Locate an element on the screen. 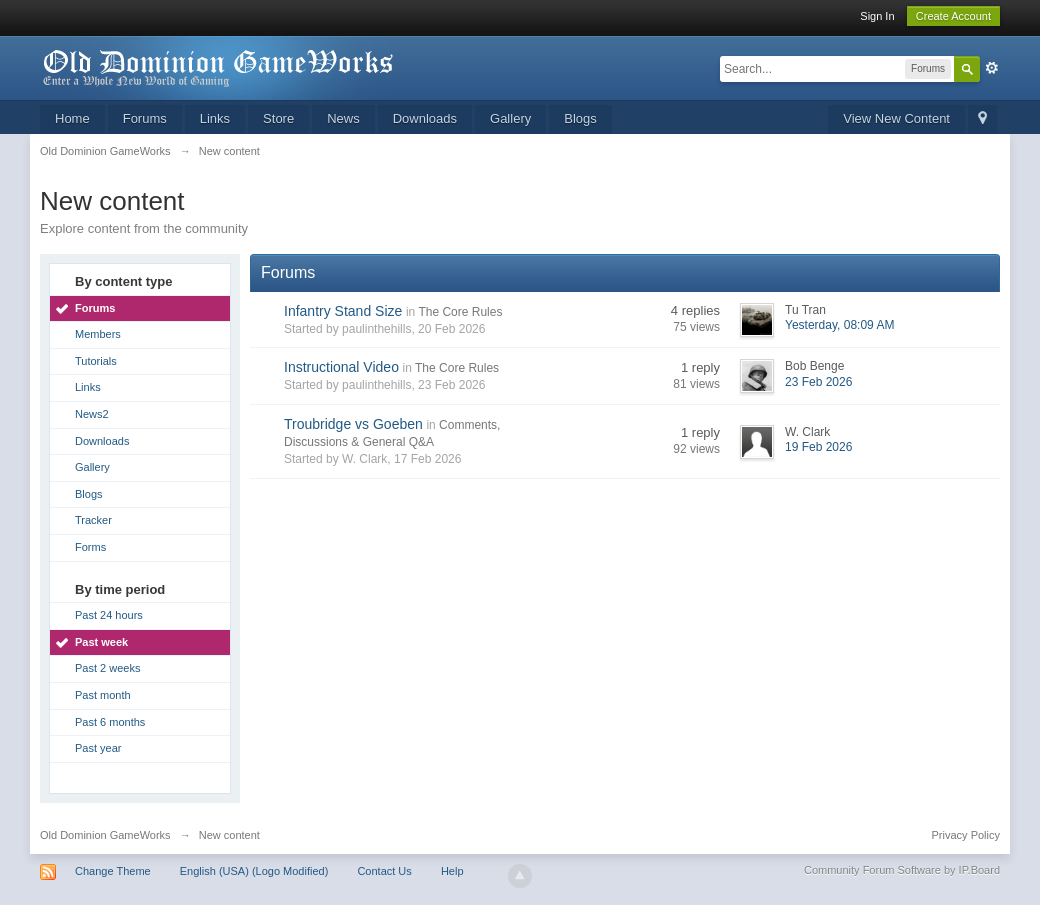 The width and height of the screenshot is (1040, 905). Community Forum Software by IP.Board is located at coordinates (902, 870).